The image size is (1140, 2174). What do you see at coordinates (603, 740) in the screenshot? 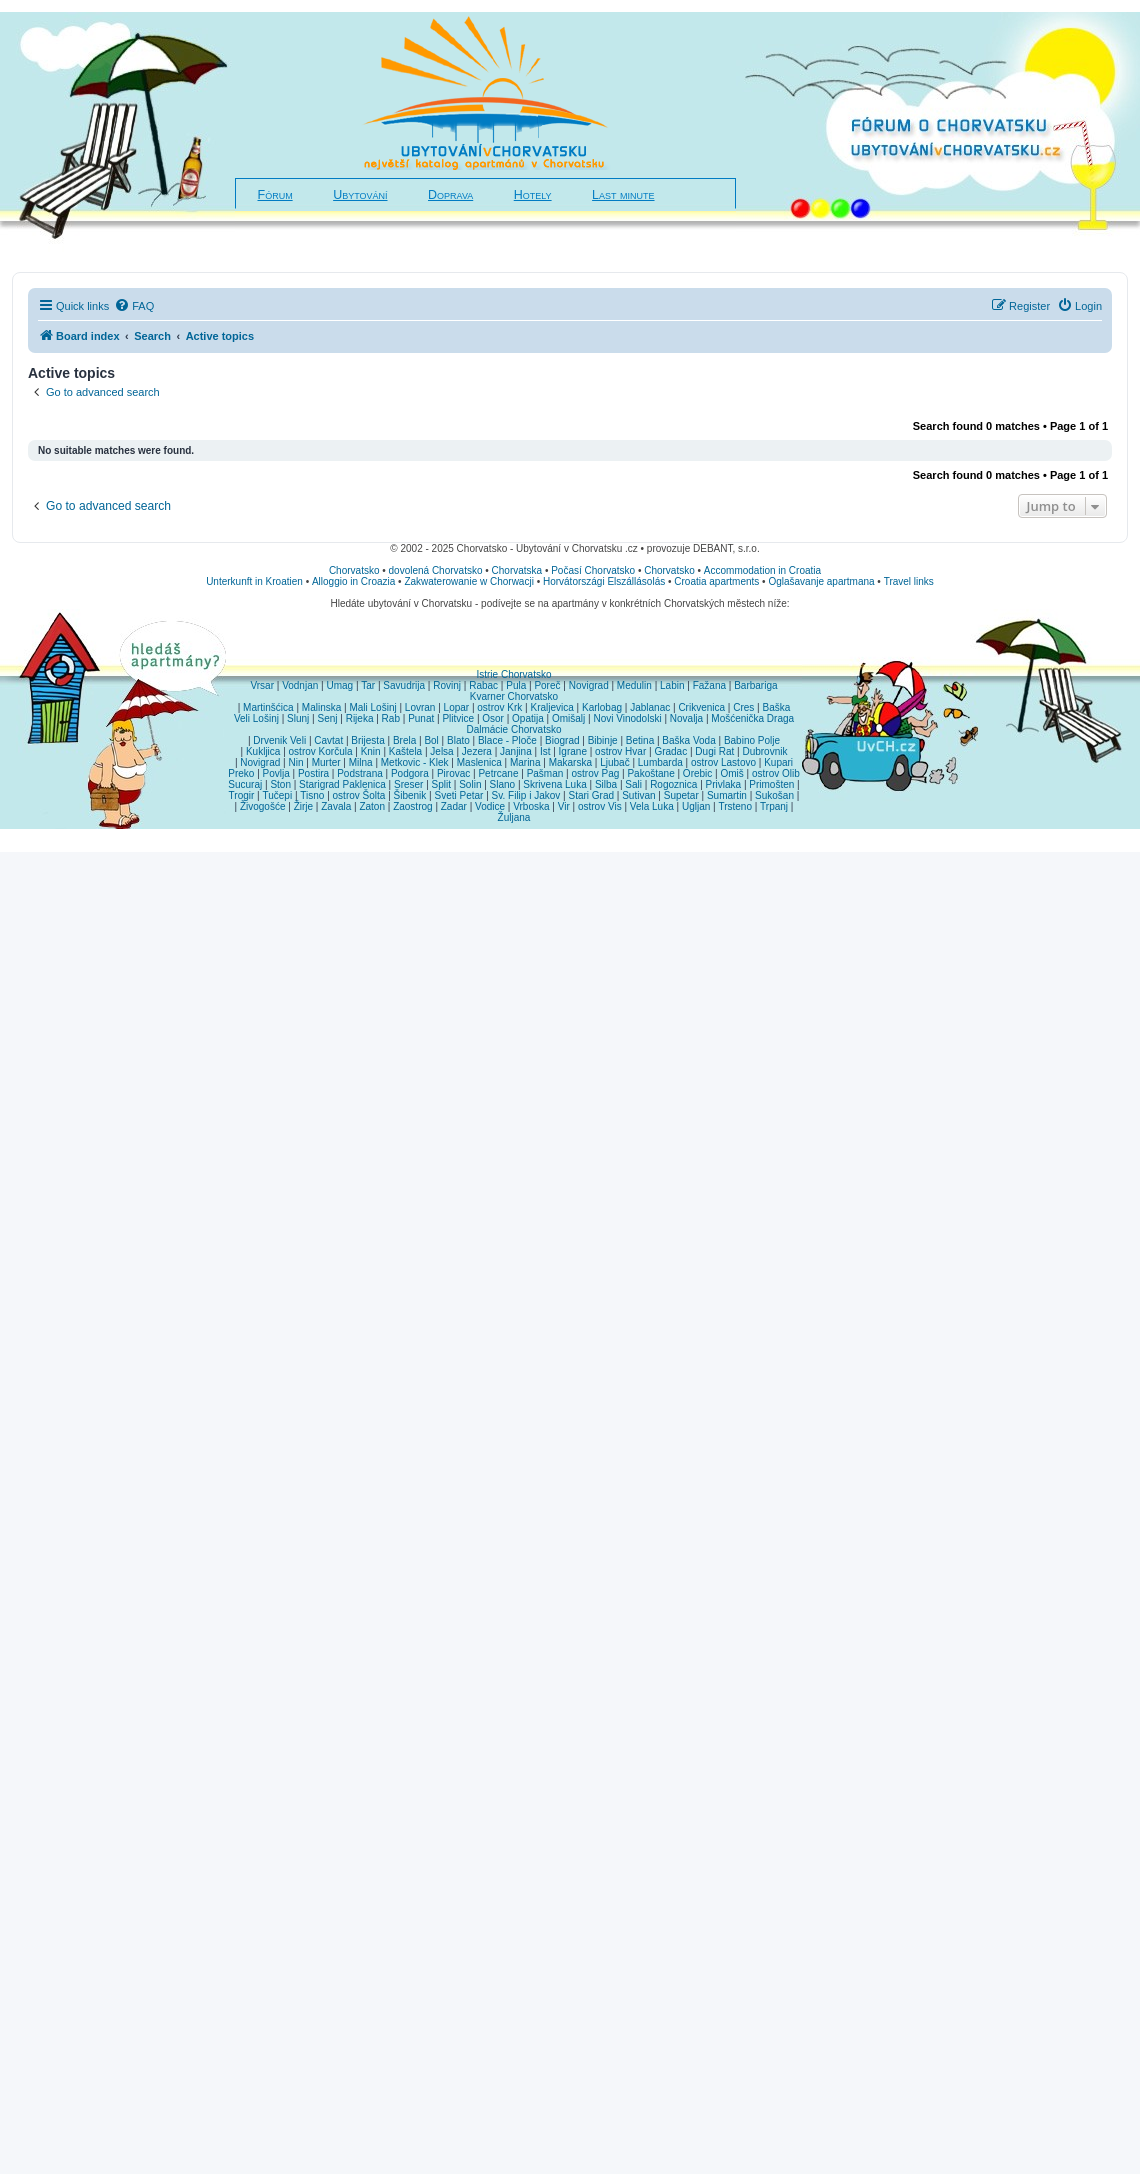
I see `Bibinje` at bounding box center [603, 740].